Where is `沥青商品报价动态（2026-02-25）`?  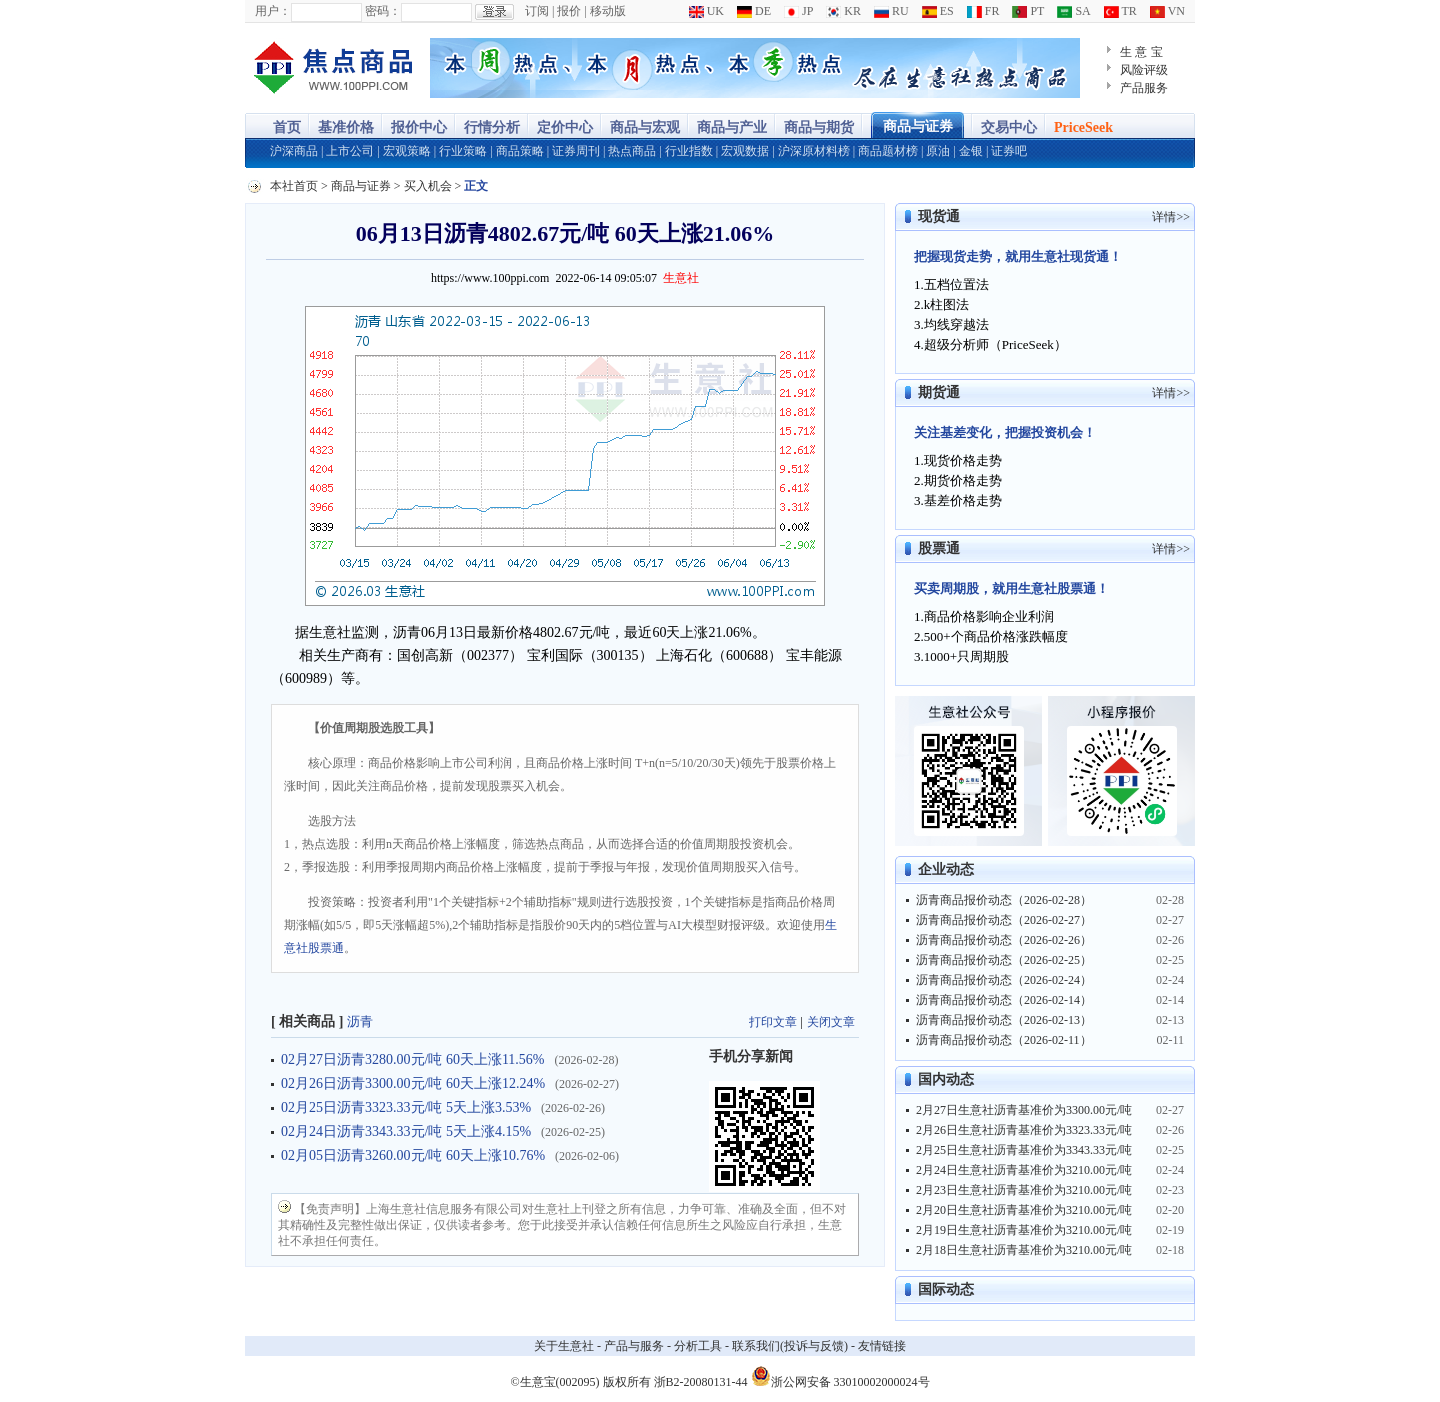 沥青商品报价动态（2026-02-25） is located at coordinates (1004, 960).